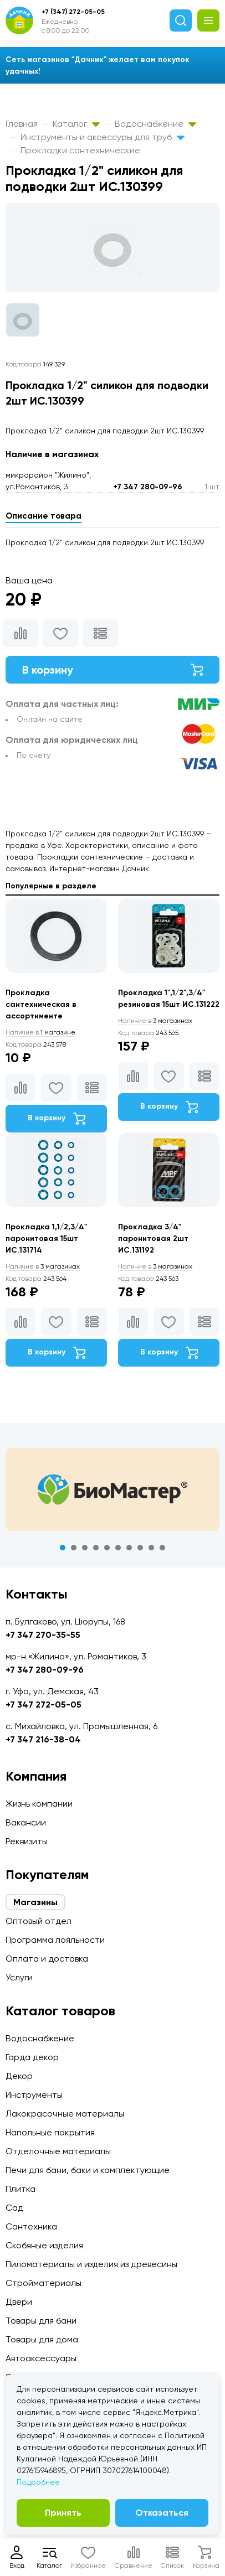 The image size is (225, 2576). What do you see at coordinates (40, 1032) in the screenshot?
I see `1 магазине` at bounding box center [40, 1032].